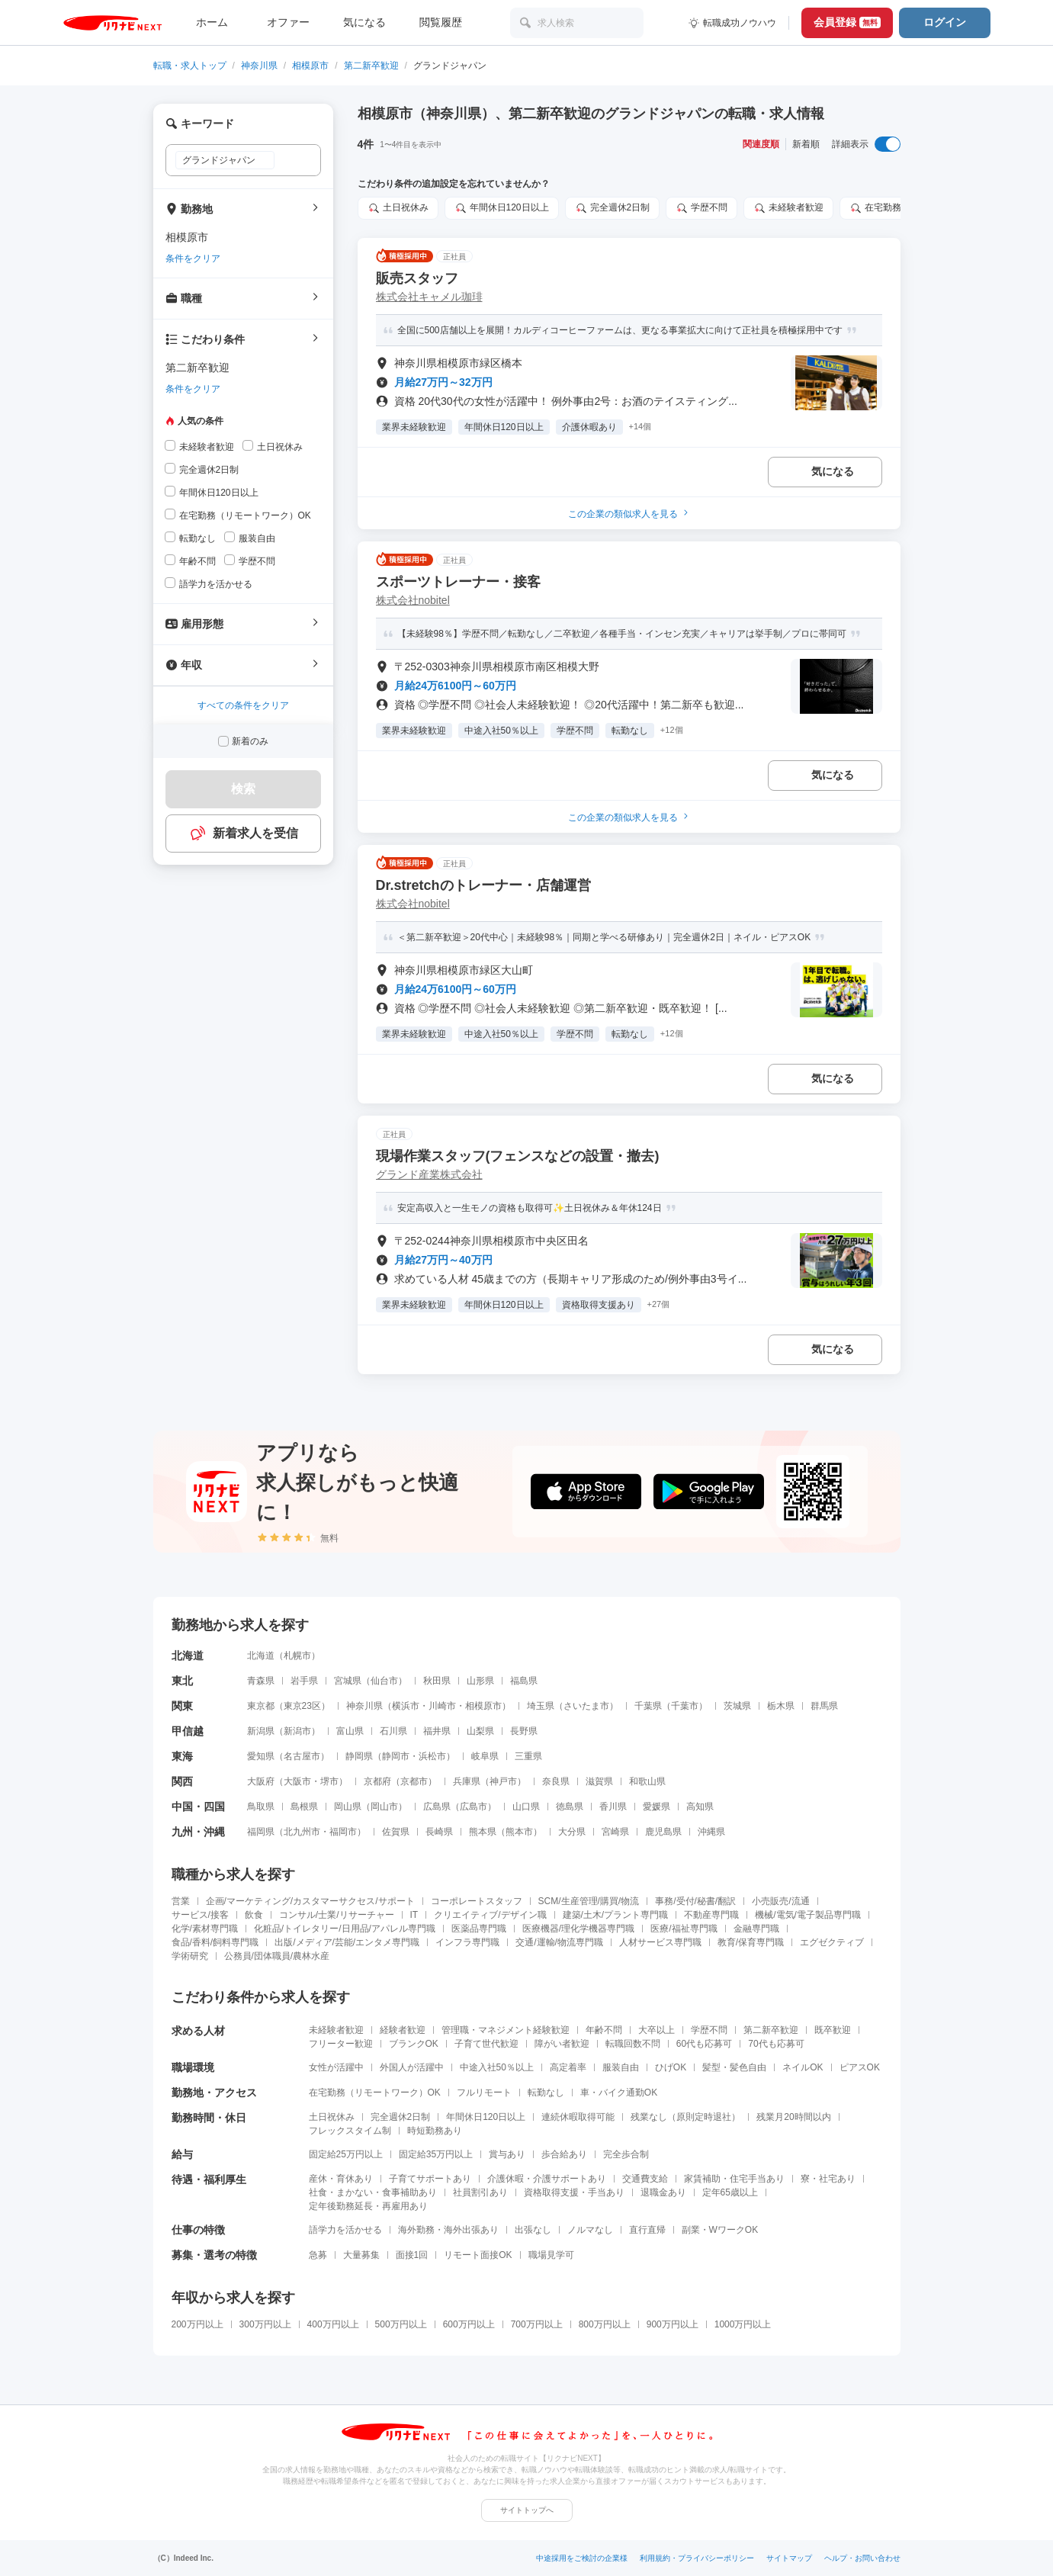  What do you see at coordinates (375, 2092) in the screenshot?
I see `在宅勤務（リモートワーク）OK` at bounding box center [375, 2092].